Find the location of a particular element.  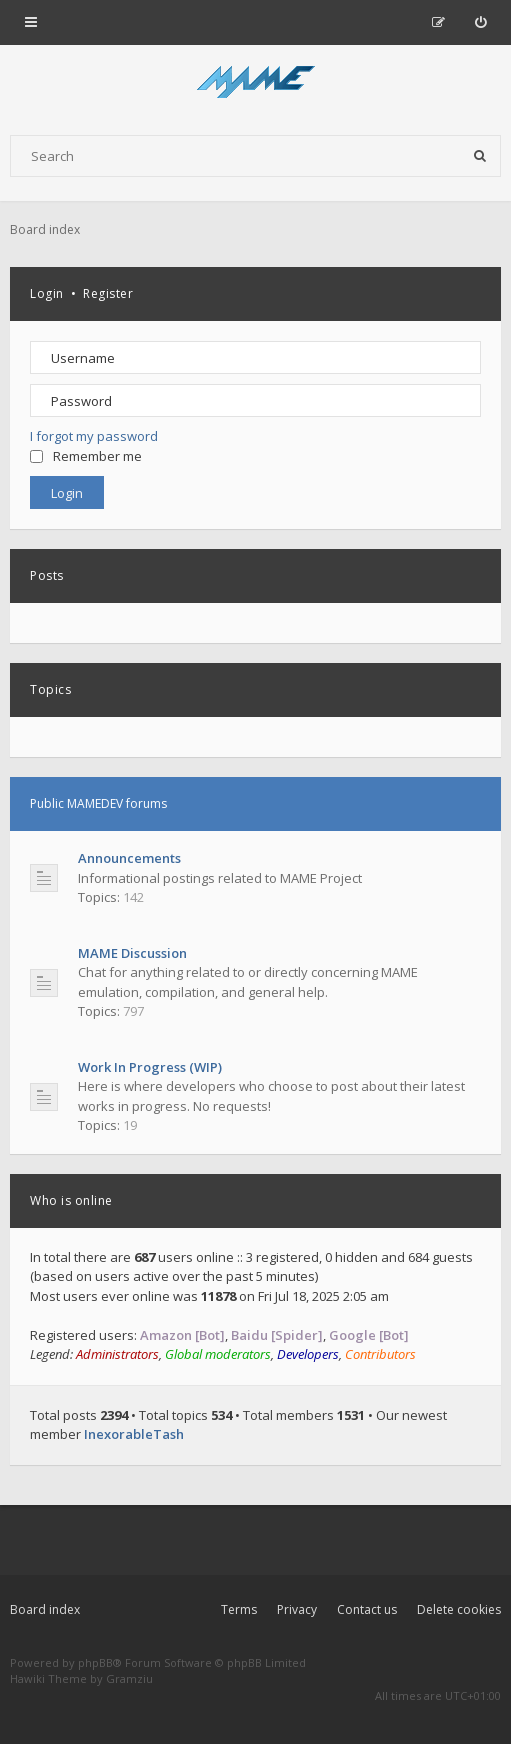

Privacy [menuitem] is located at coordinates (297, 1609).